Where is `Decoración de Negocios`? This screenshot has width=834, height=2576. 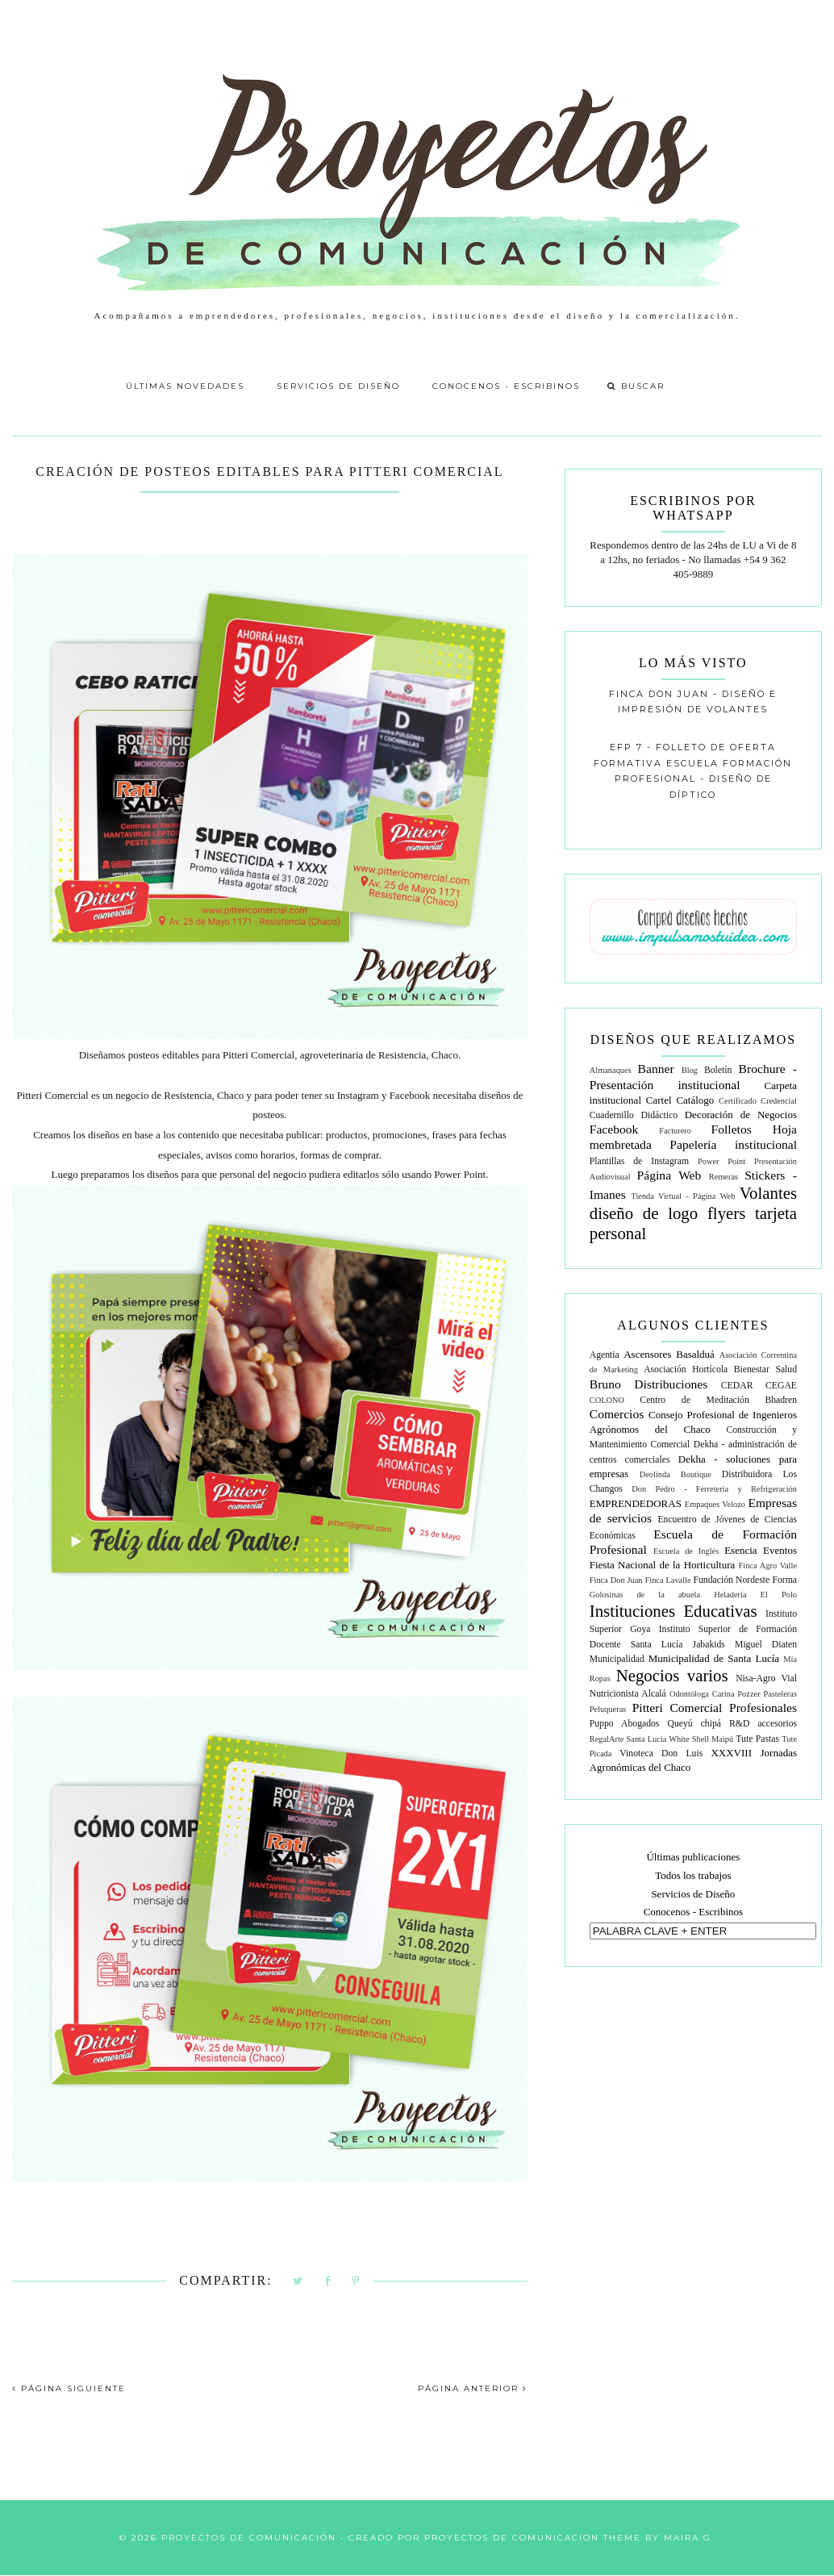
Decoración de Negocios is located at coordinates (741, 1114).